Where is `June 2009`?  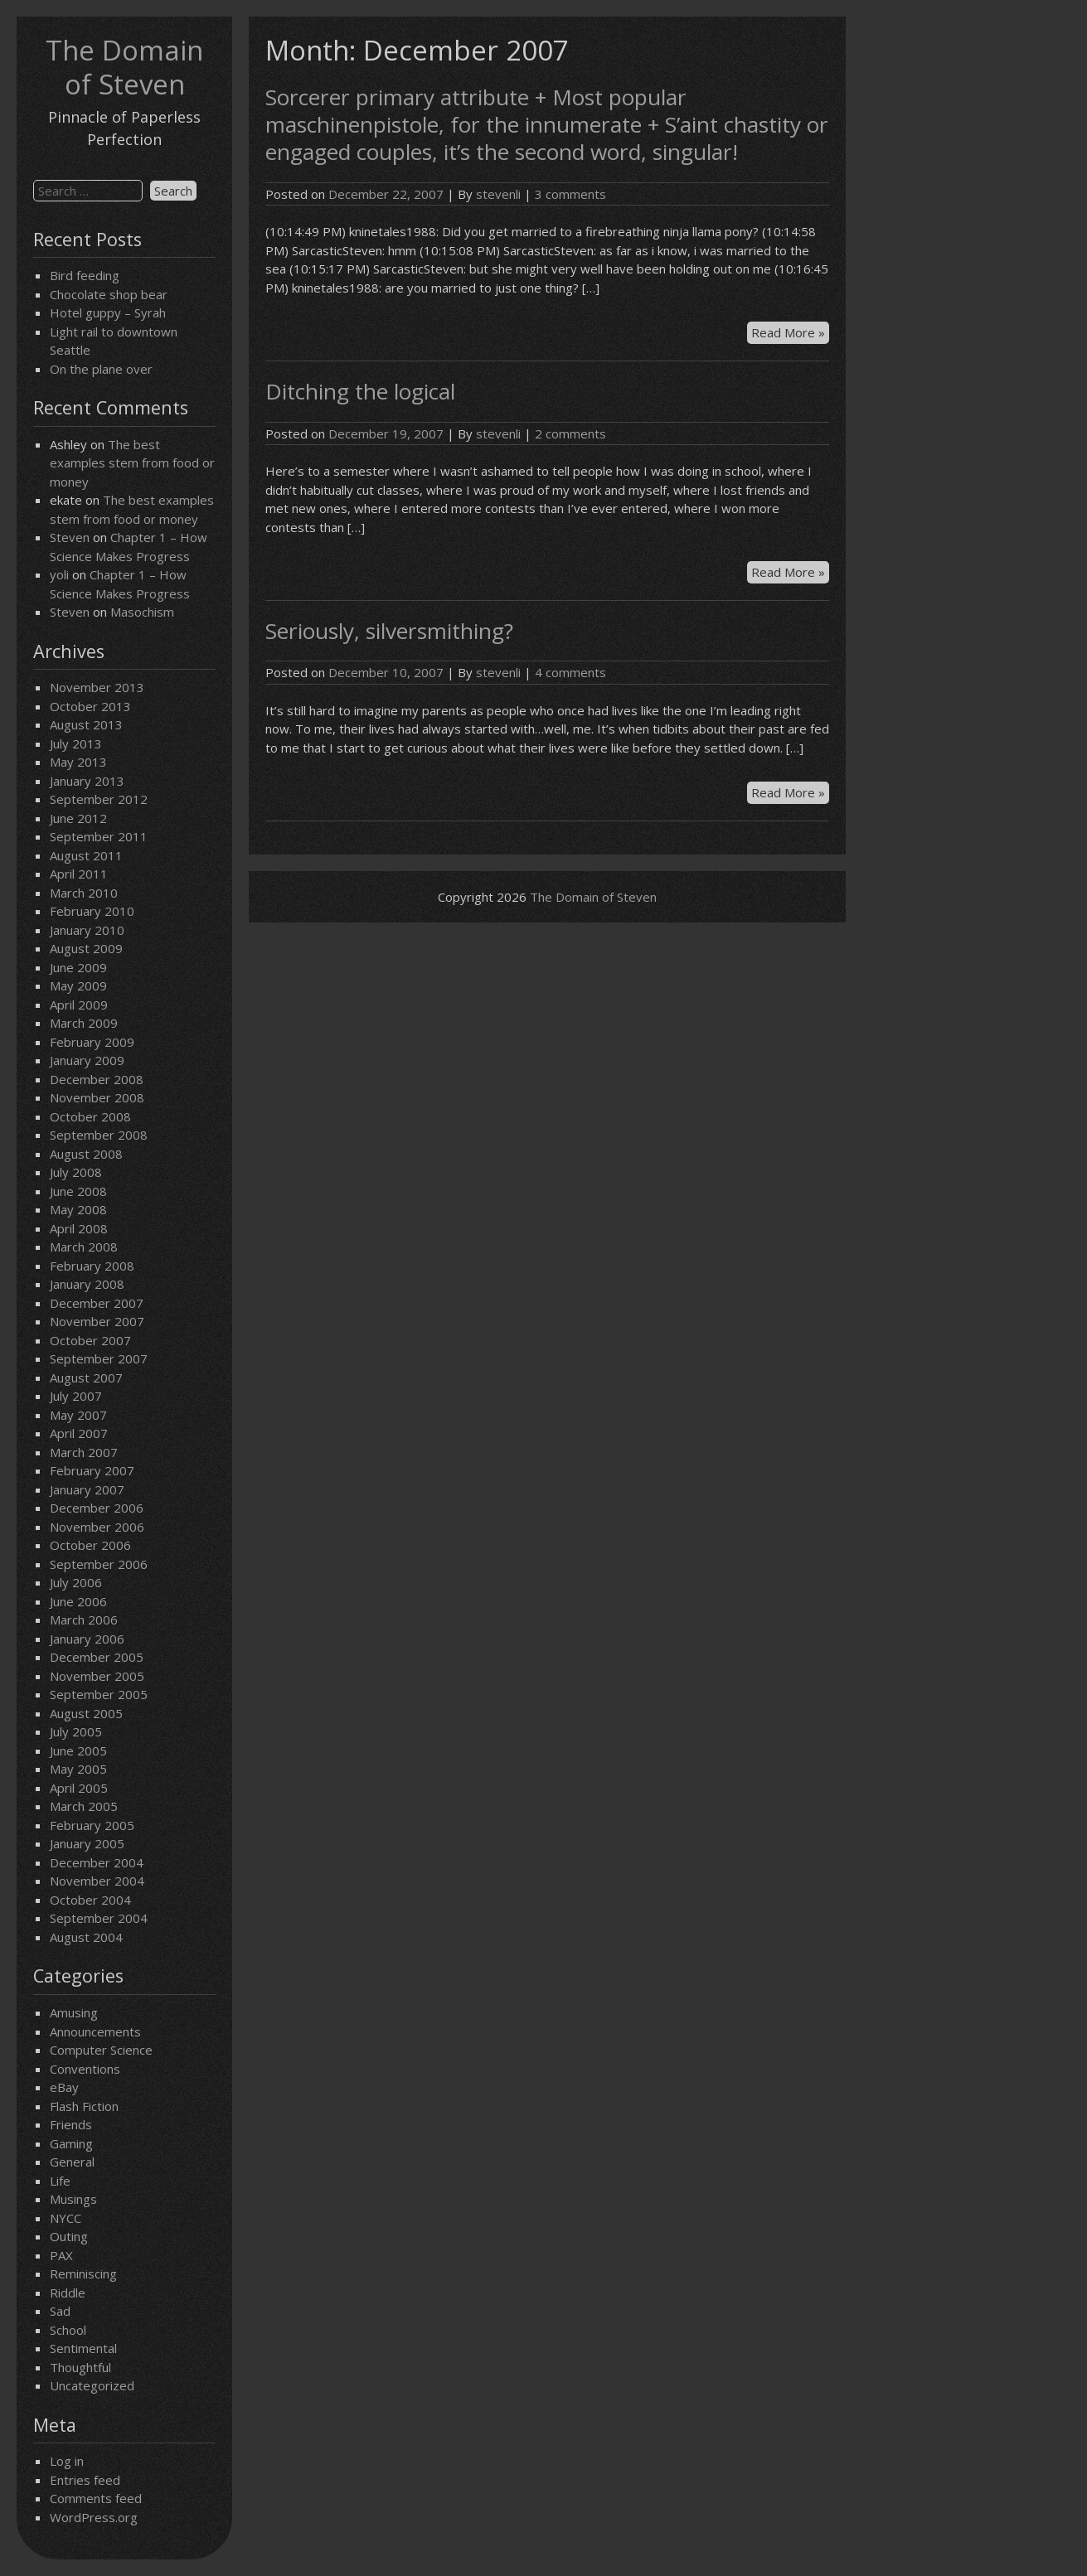
June 2009 is located at coordinates (78, 967).